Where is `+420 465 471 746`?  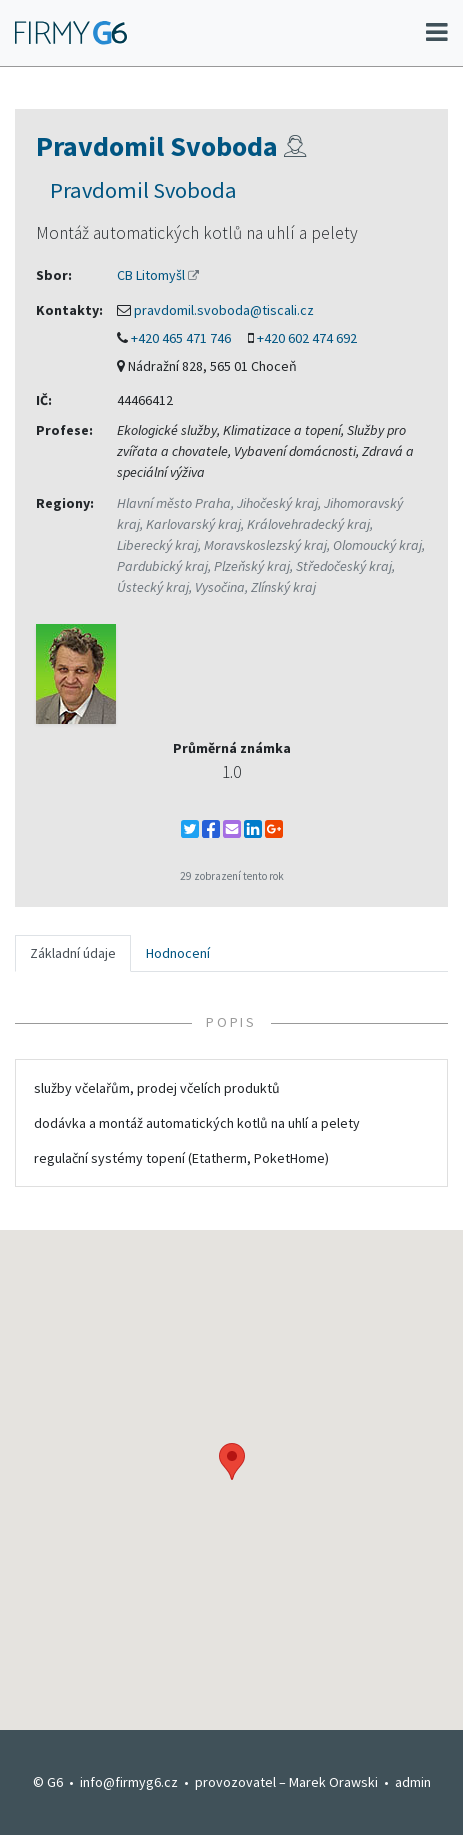 +420 465 471 746 is located at coordinates (181, 338).